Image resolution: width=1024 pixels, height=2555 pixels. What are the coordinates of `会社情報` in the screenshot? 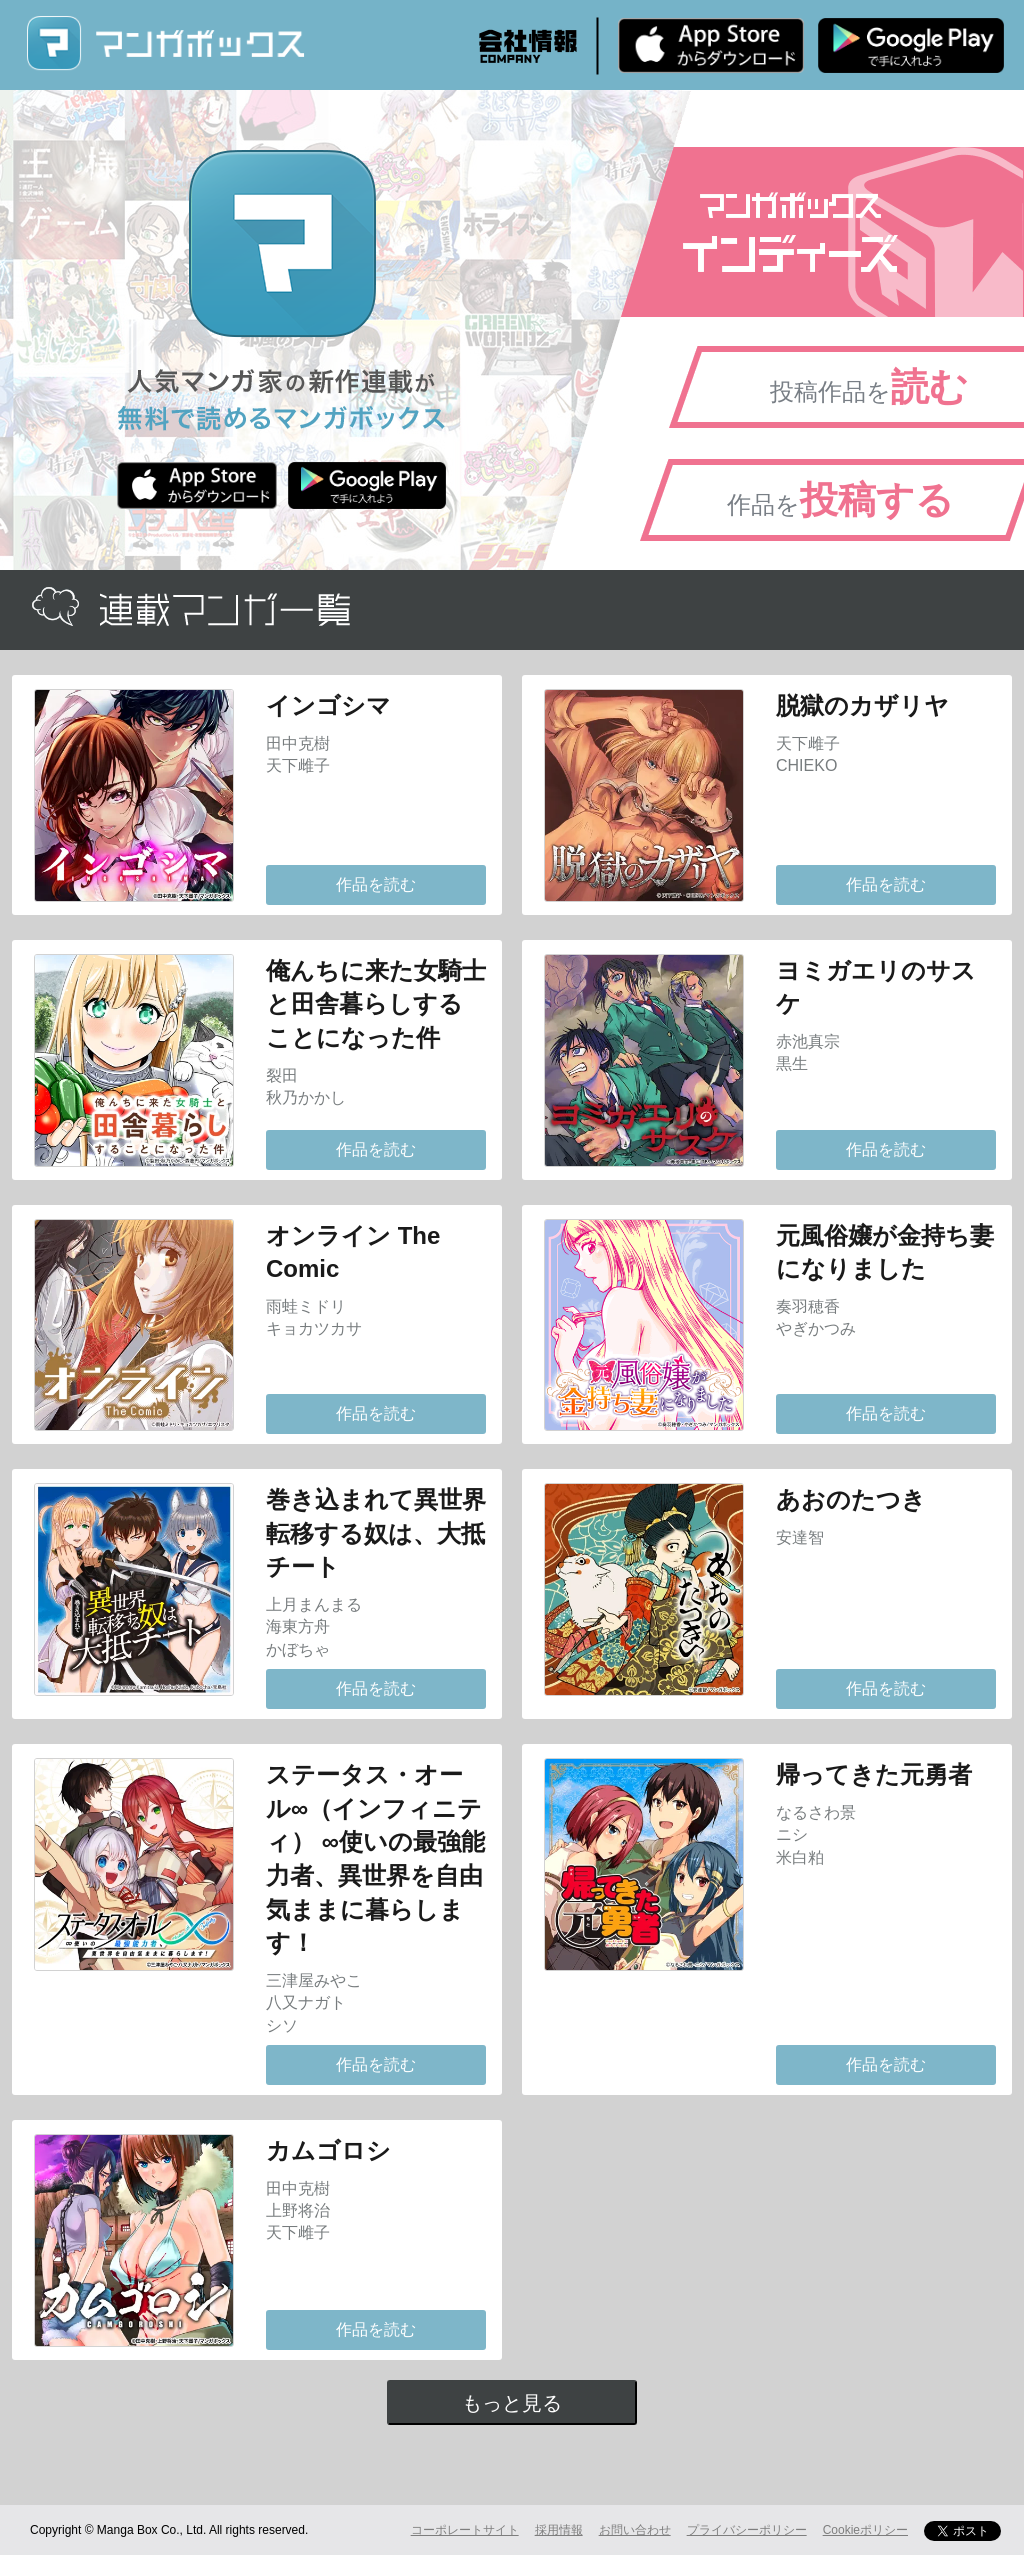 It's located at (528, 46).